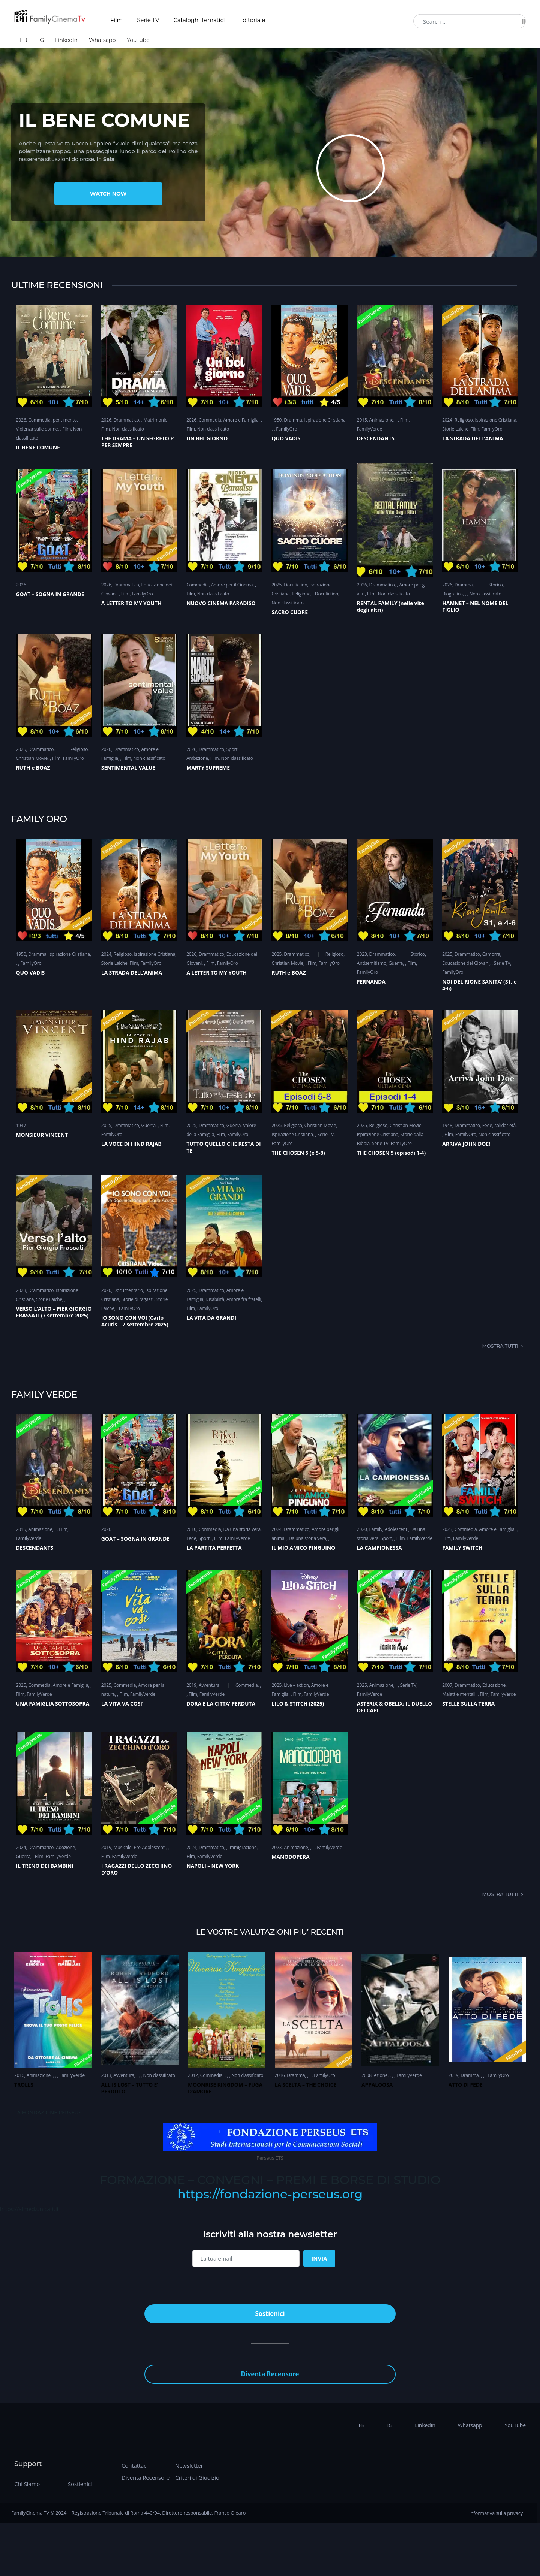 This screenshot has height=2576, width=540. What do you see at coordinates (293, 420) in the screenshot?
I see `Dramma` at bounding box center [293, 420].